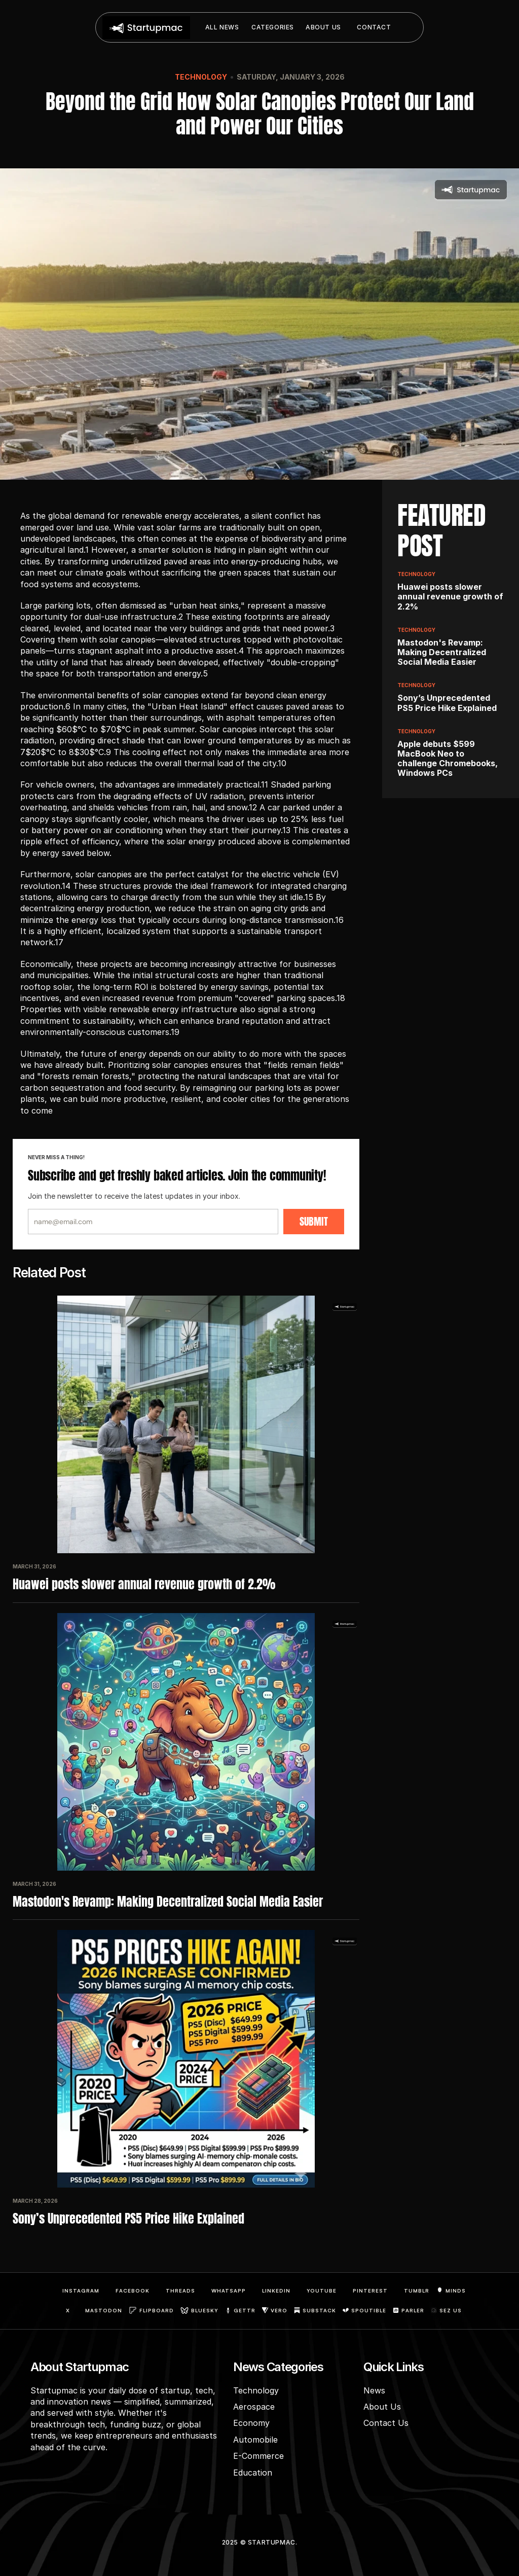  Describe the element at coordinates (201, 77) in the screenshot. I see `Technology` at that location.